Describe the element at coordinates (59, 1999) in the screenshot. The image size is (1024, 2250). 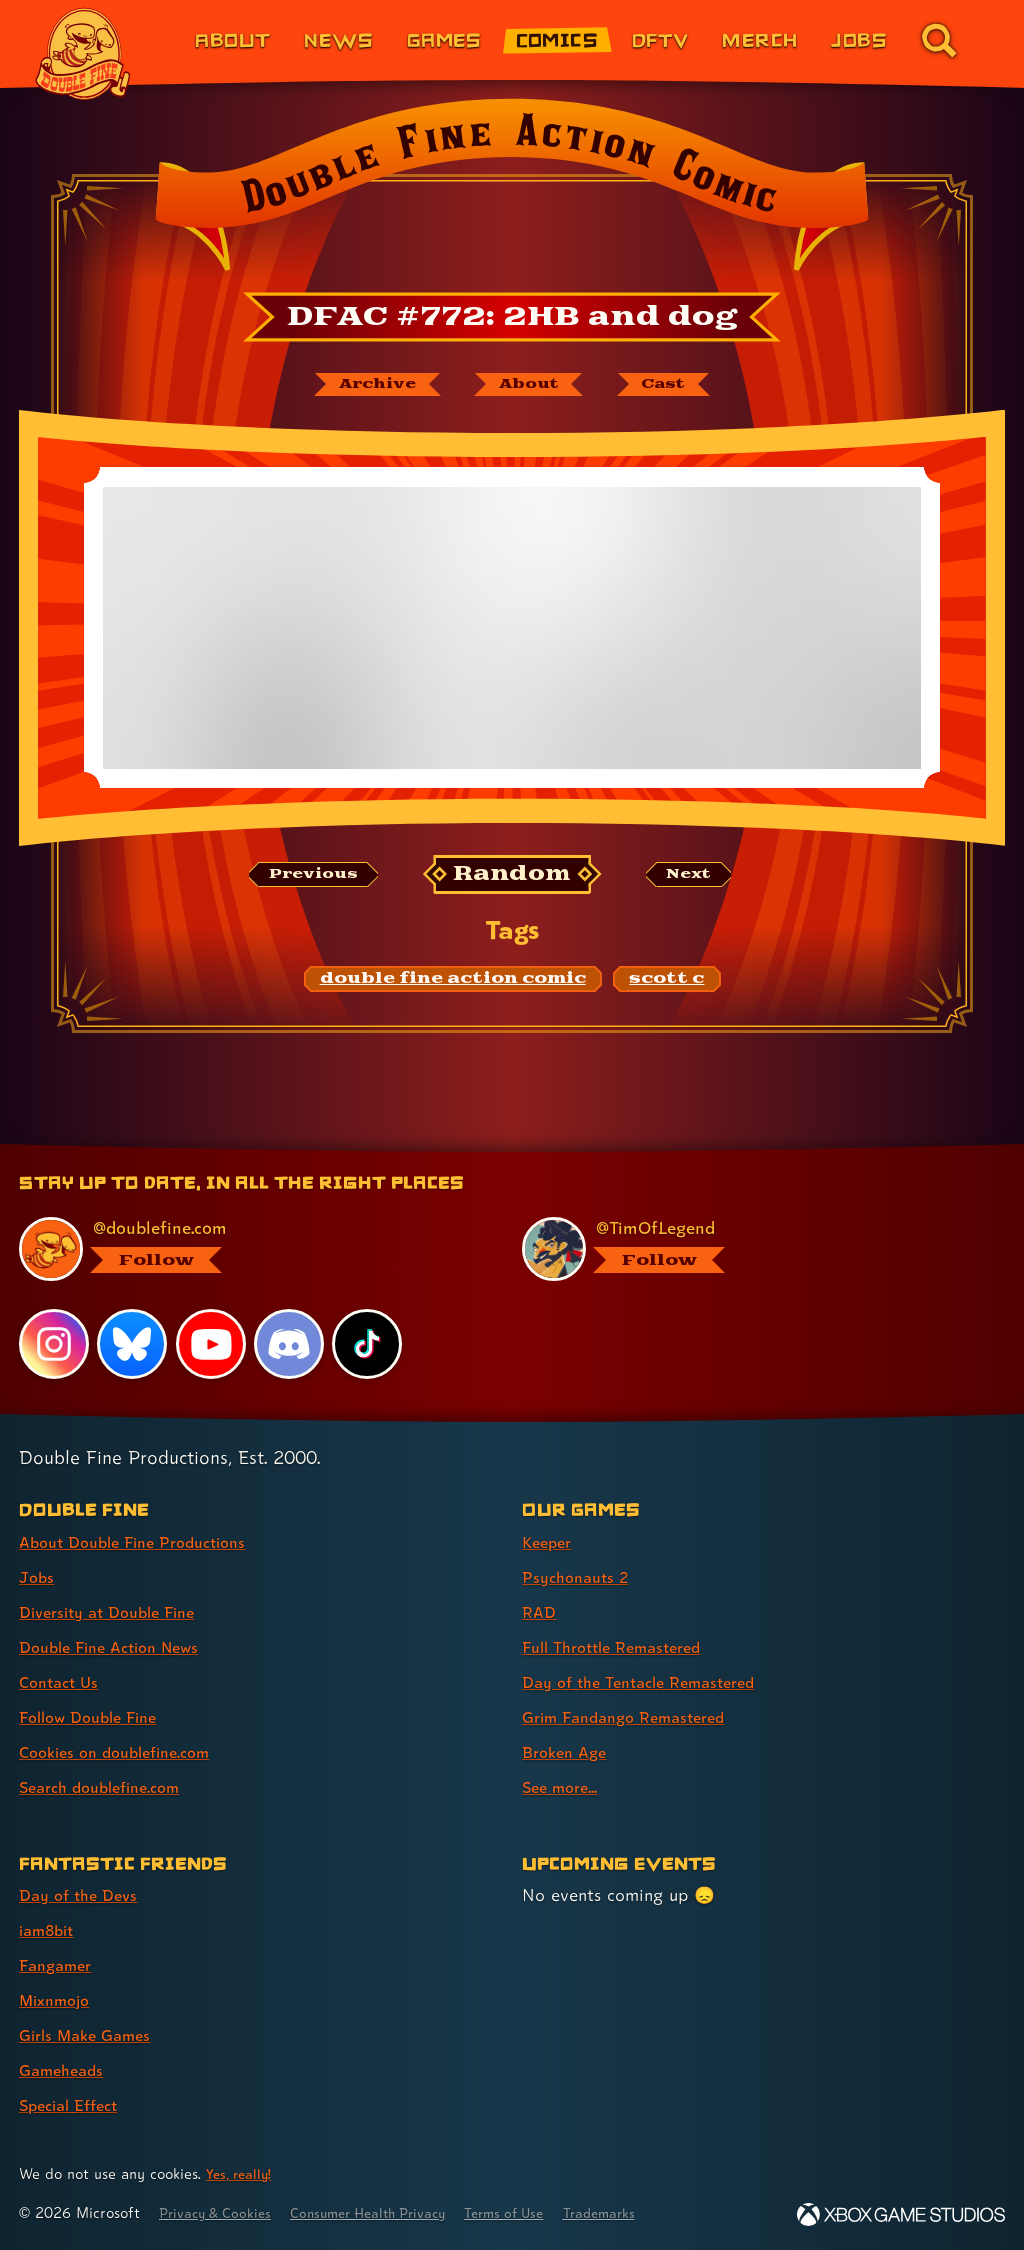
I see `Mixnmojo [Mixnmojo (link 4 of 7 )]` at that location.